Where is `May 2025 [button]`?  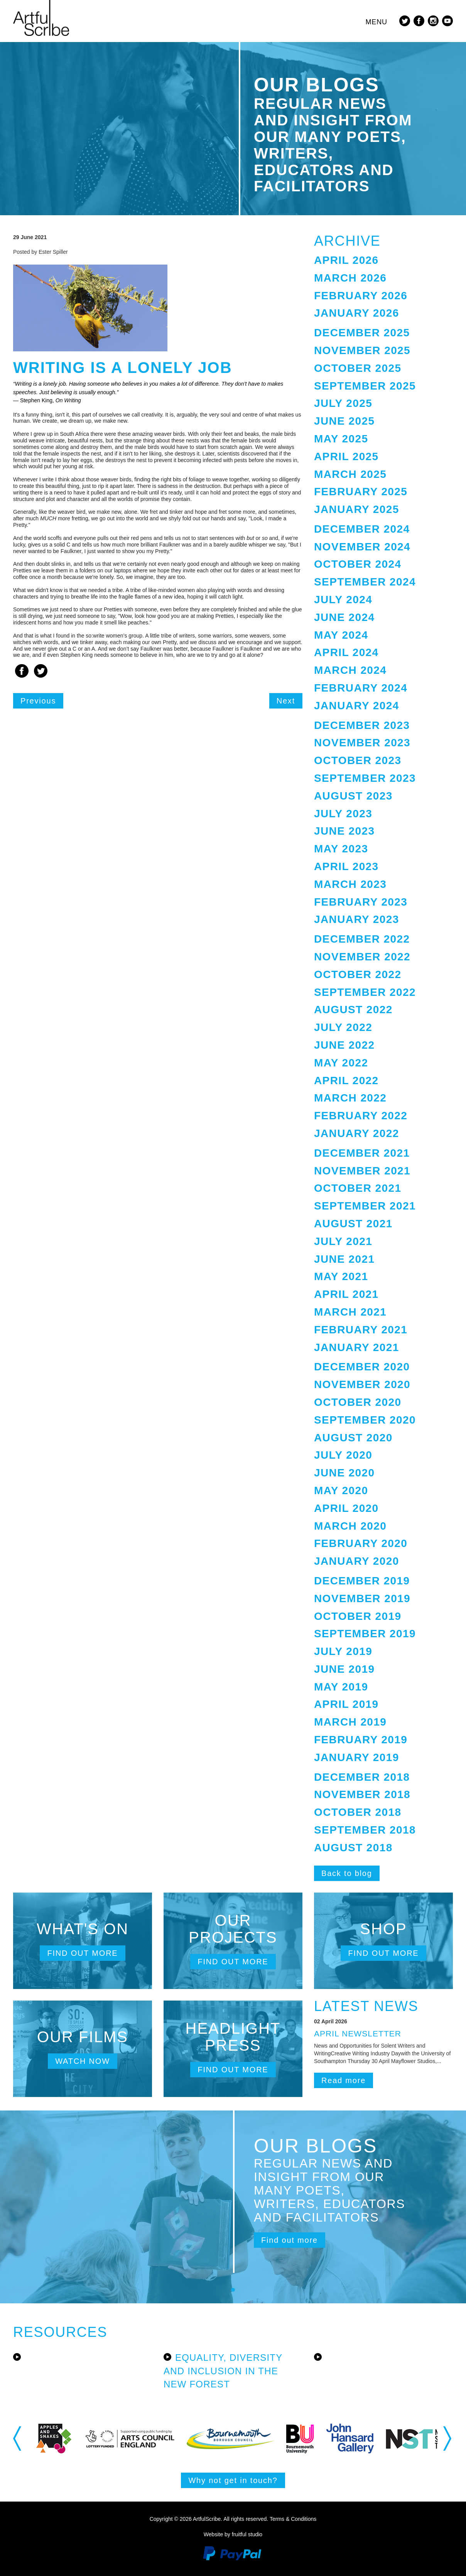
May 2025 [button] is located at coordinates (341, 439).